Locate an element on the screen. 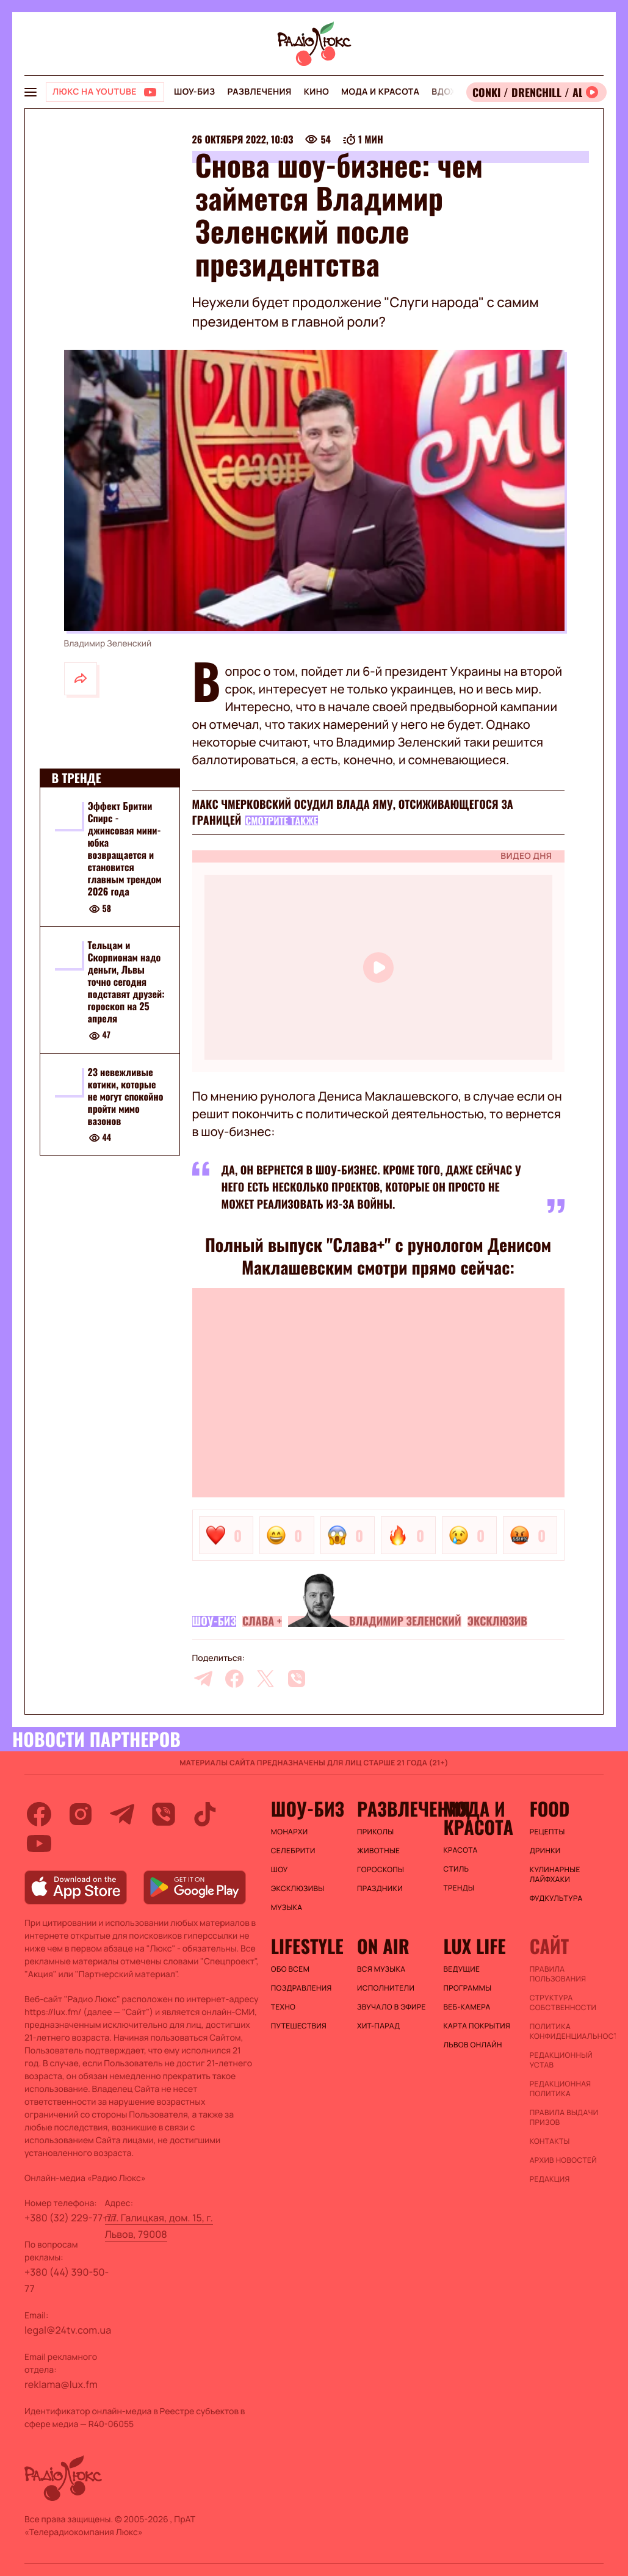  Развлечения is located at coordinates (259, 92).